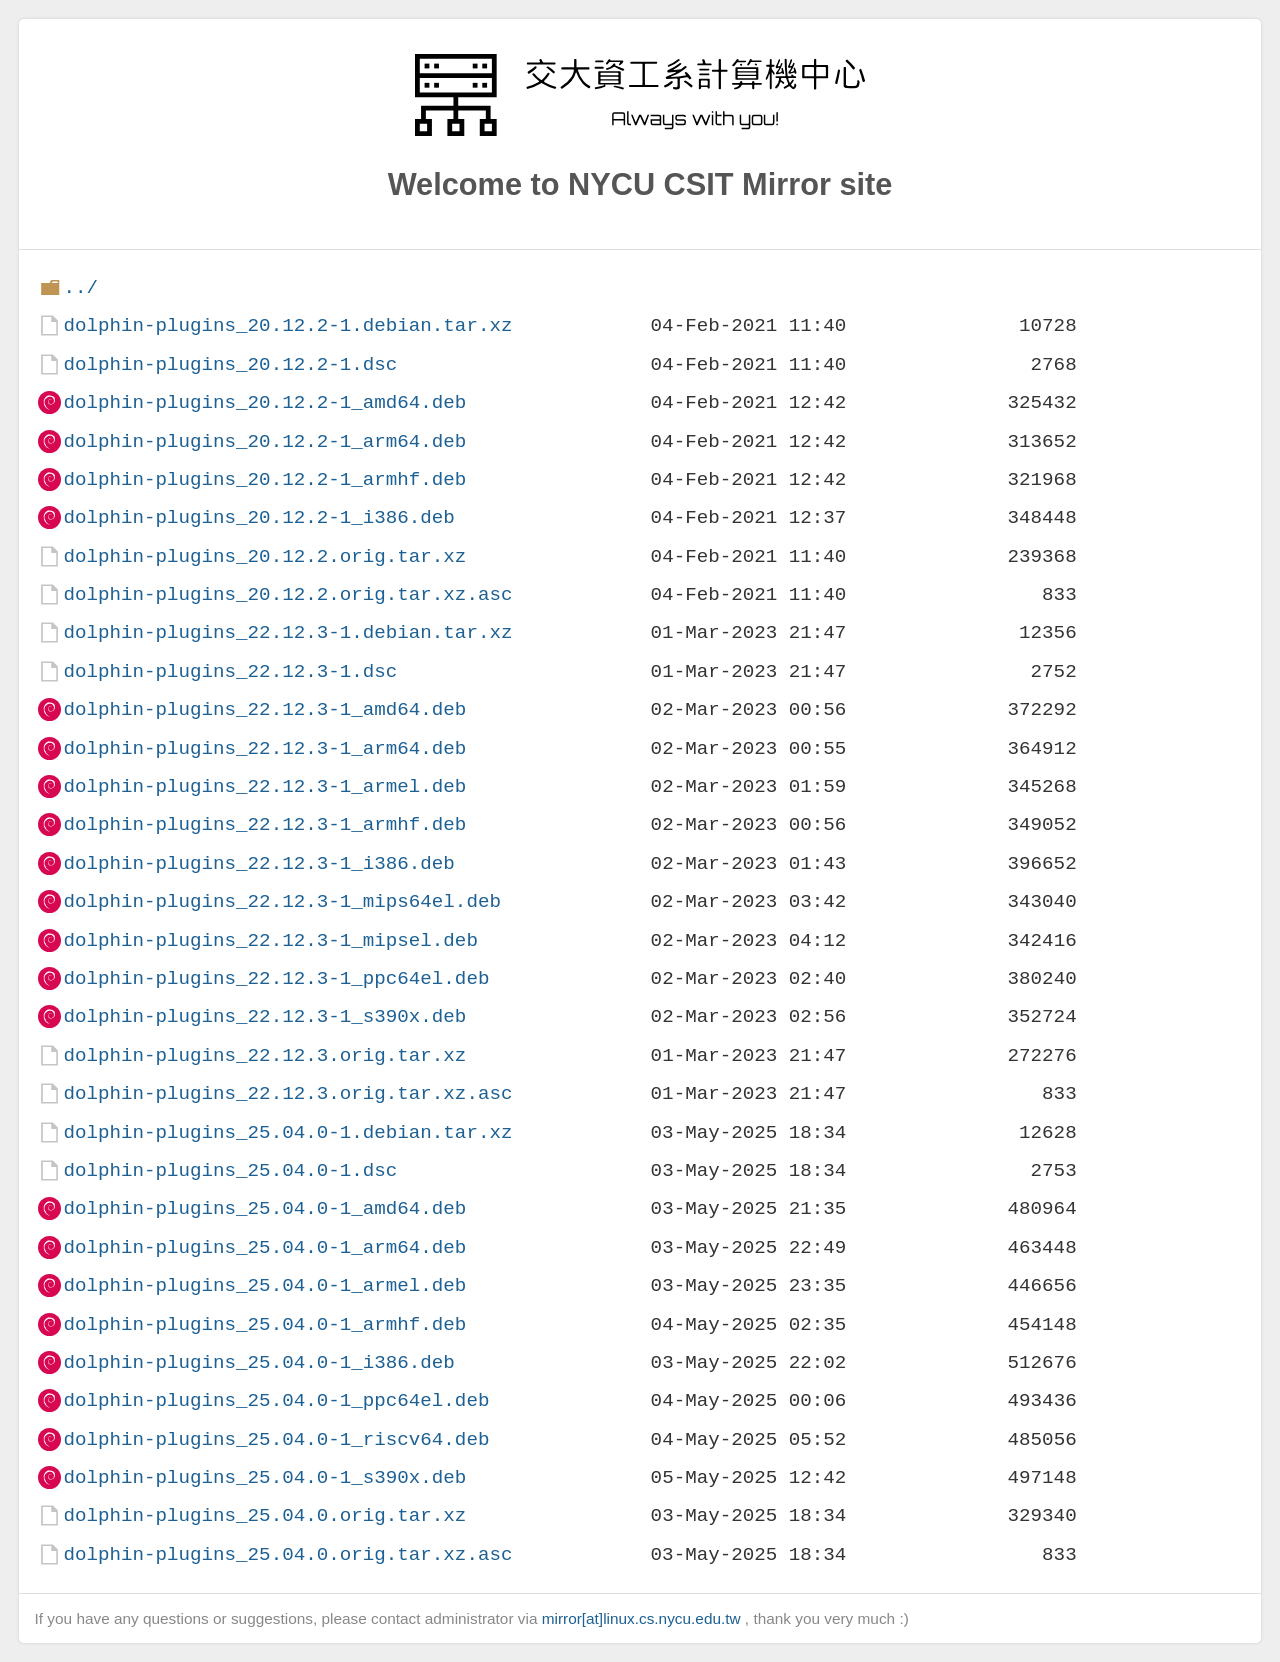 This screenshot has height=1662, width=1280. What do you see at coordinates (264, 1515) in the screenshot?
I see `dolphin-plugins_25.04.0.orig.tar.xz` at bounding box center [264, 1515].